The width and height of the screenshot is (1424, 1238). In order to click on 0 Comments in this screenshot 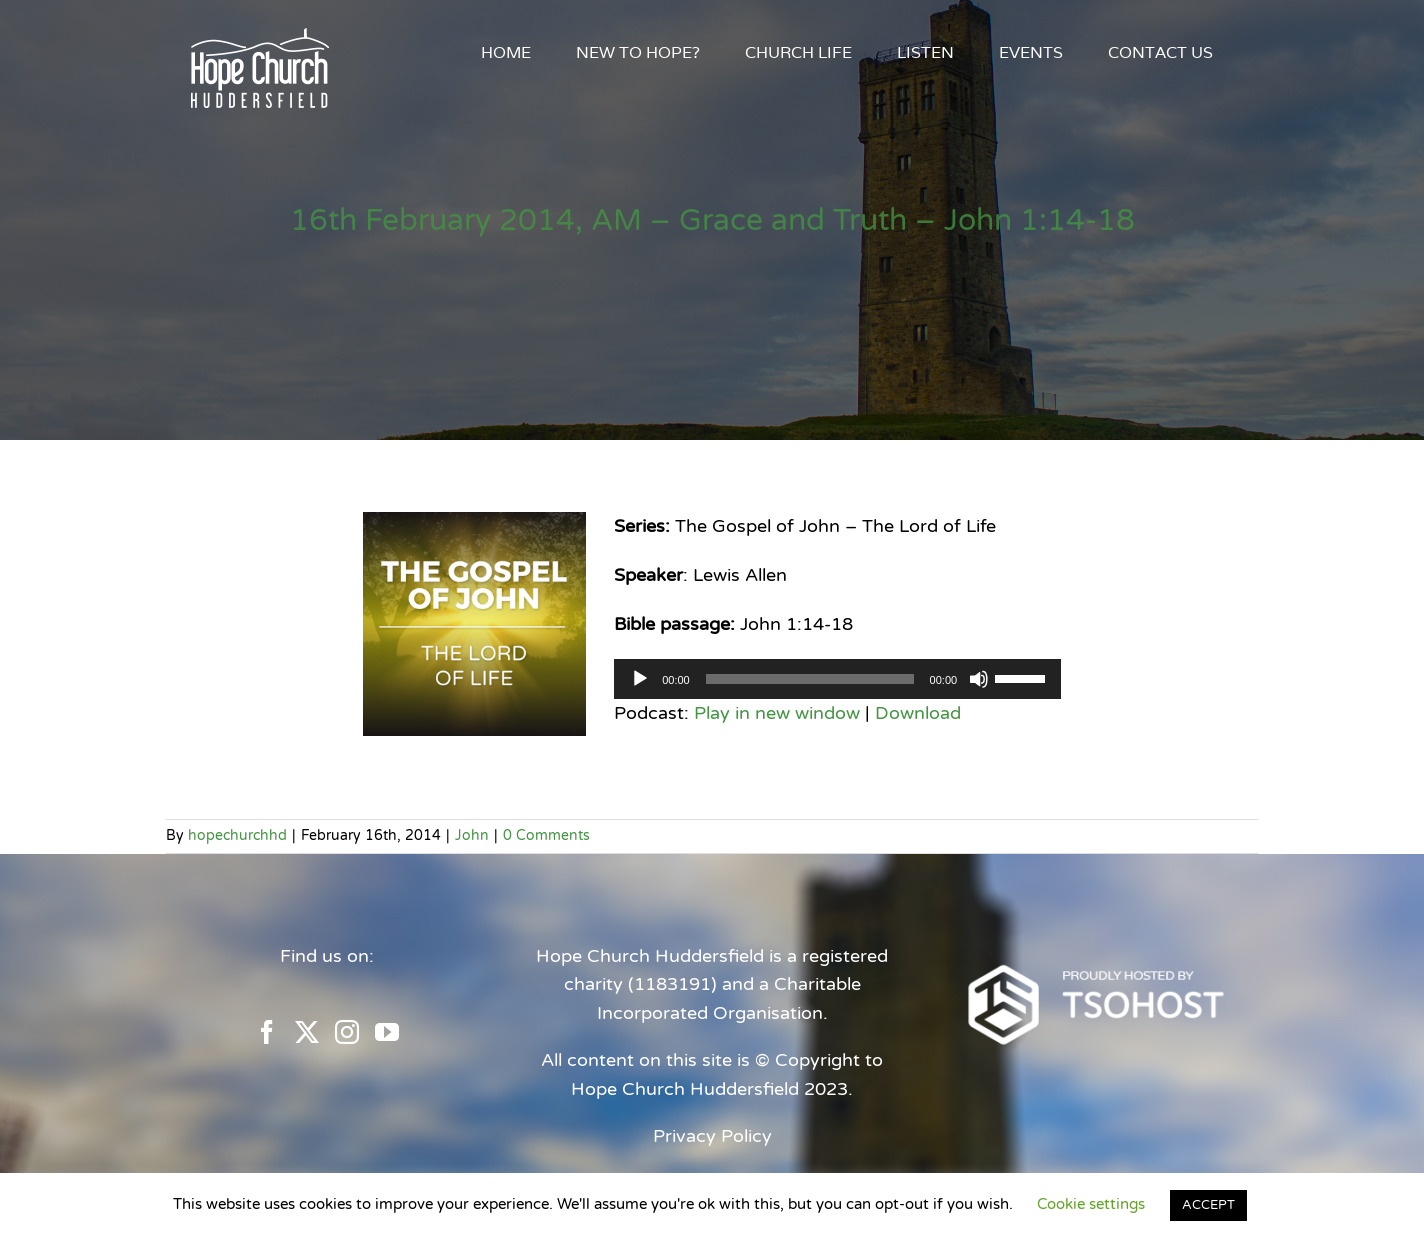, I will do `click(546, 835)`.